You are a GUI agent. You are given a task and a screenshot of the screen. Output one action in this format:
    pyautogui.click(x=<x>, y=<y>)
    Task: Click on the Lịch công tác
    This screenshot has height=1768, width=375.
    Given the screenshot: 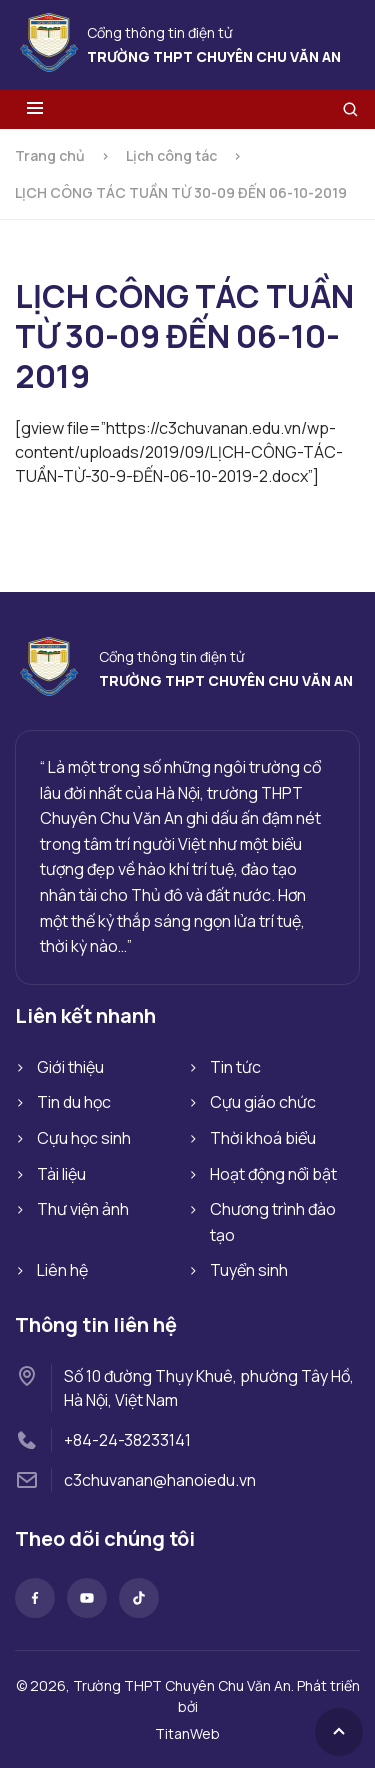 What is the action you would take?
    pyautogui.click(x=171, y=155)
    